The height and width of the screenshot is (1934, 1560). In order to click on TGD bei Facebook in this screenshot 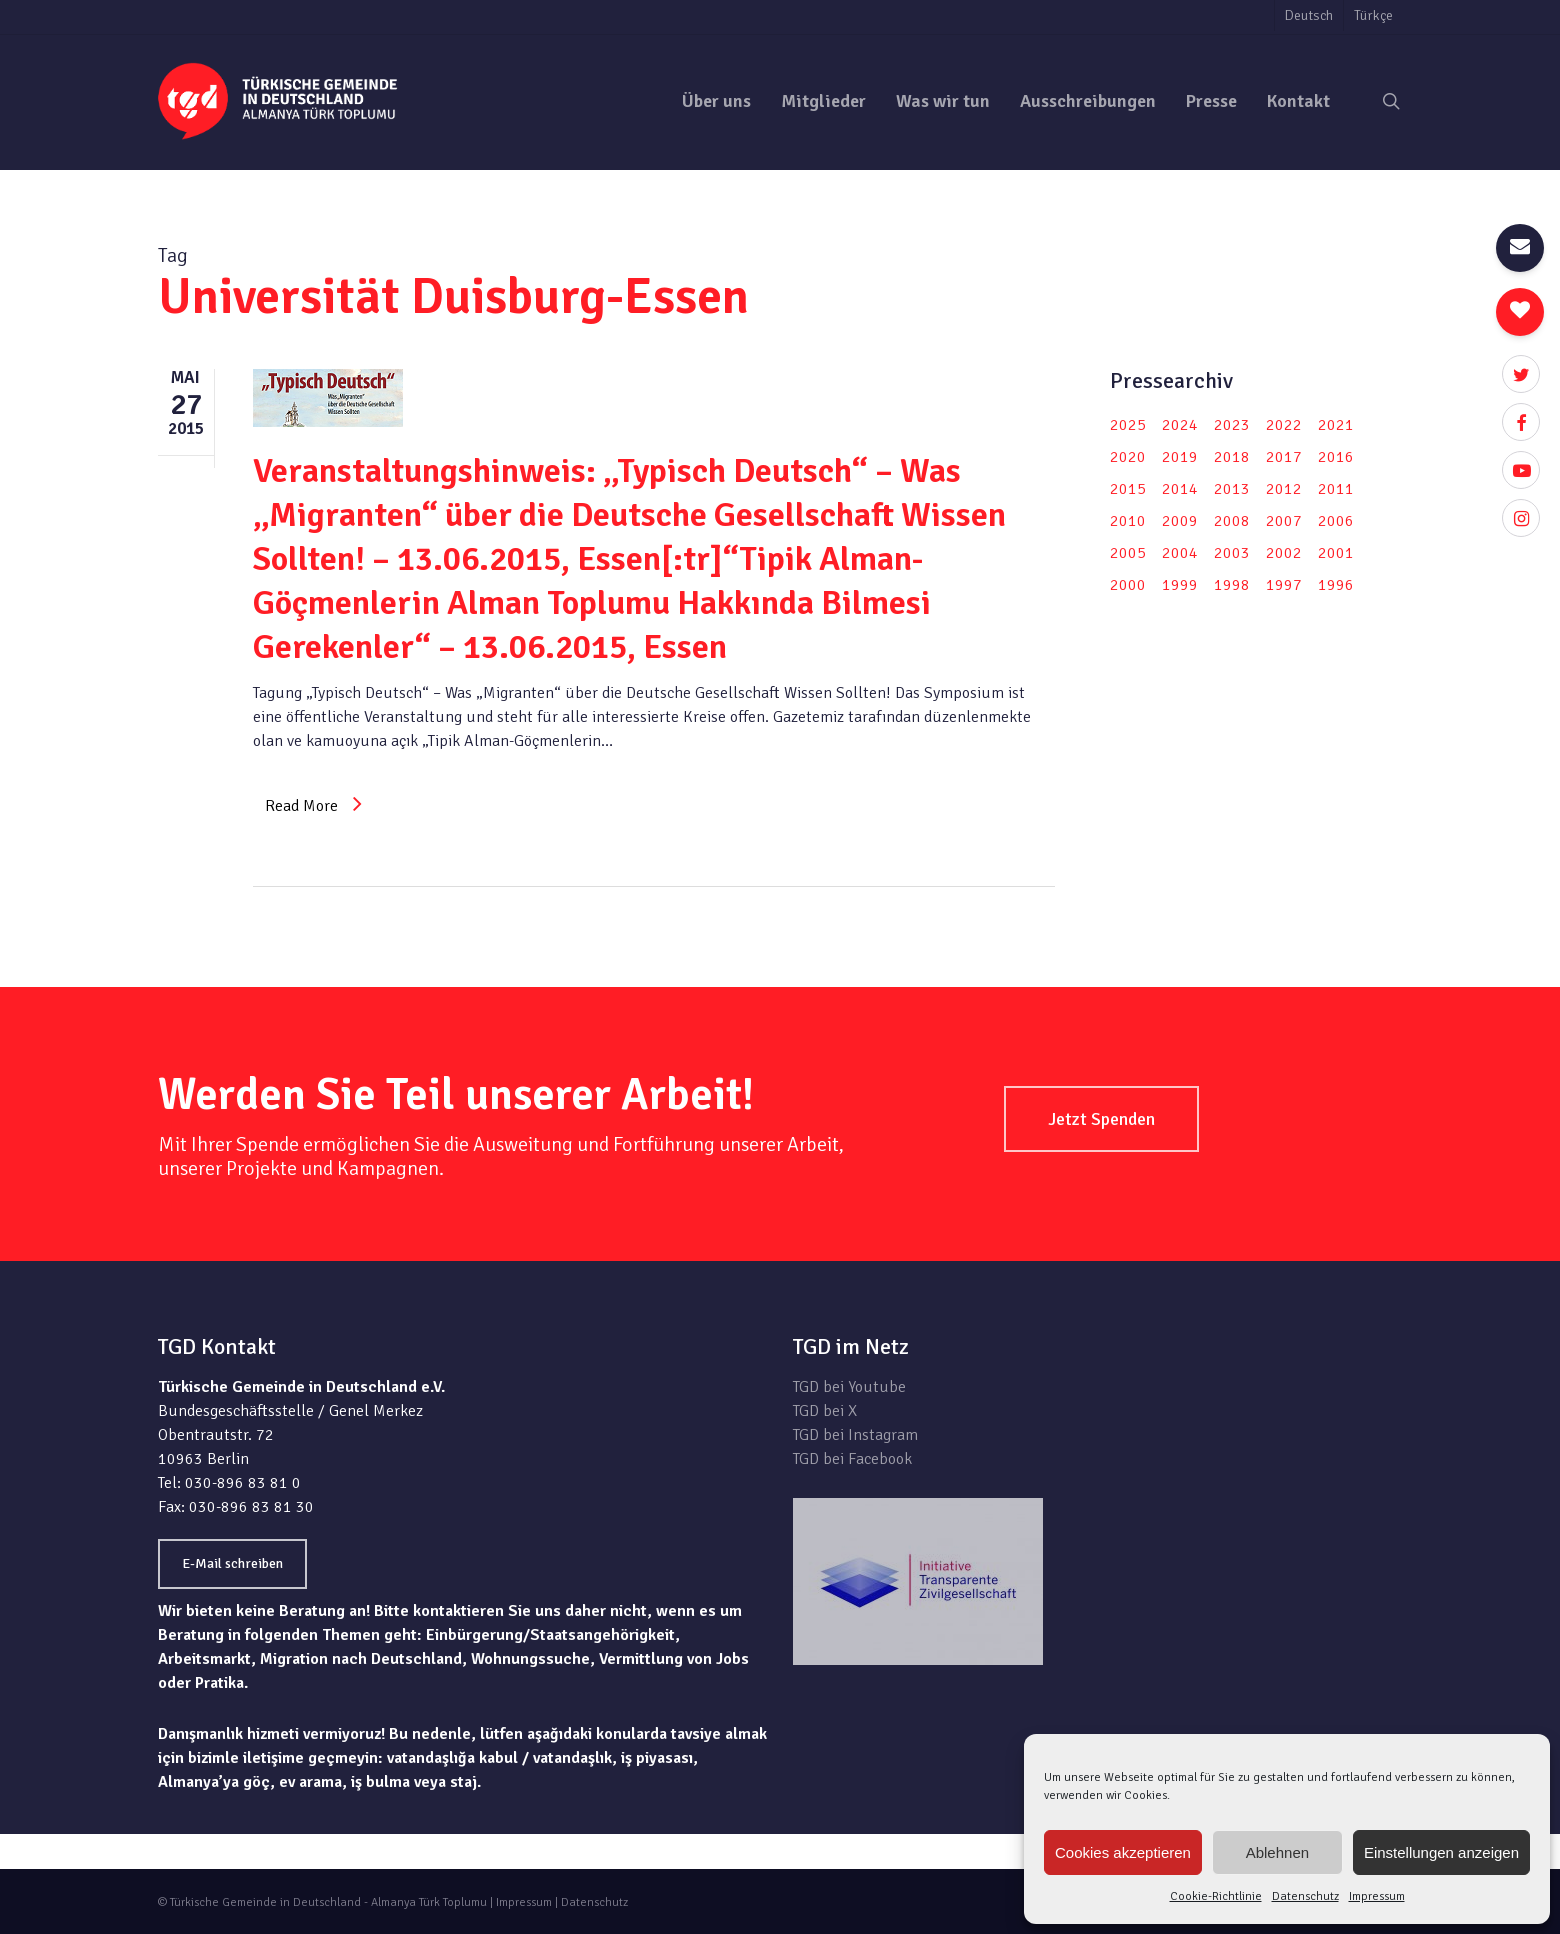, I will do `click(852, 1459)`.